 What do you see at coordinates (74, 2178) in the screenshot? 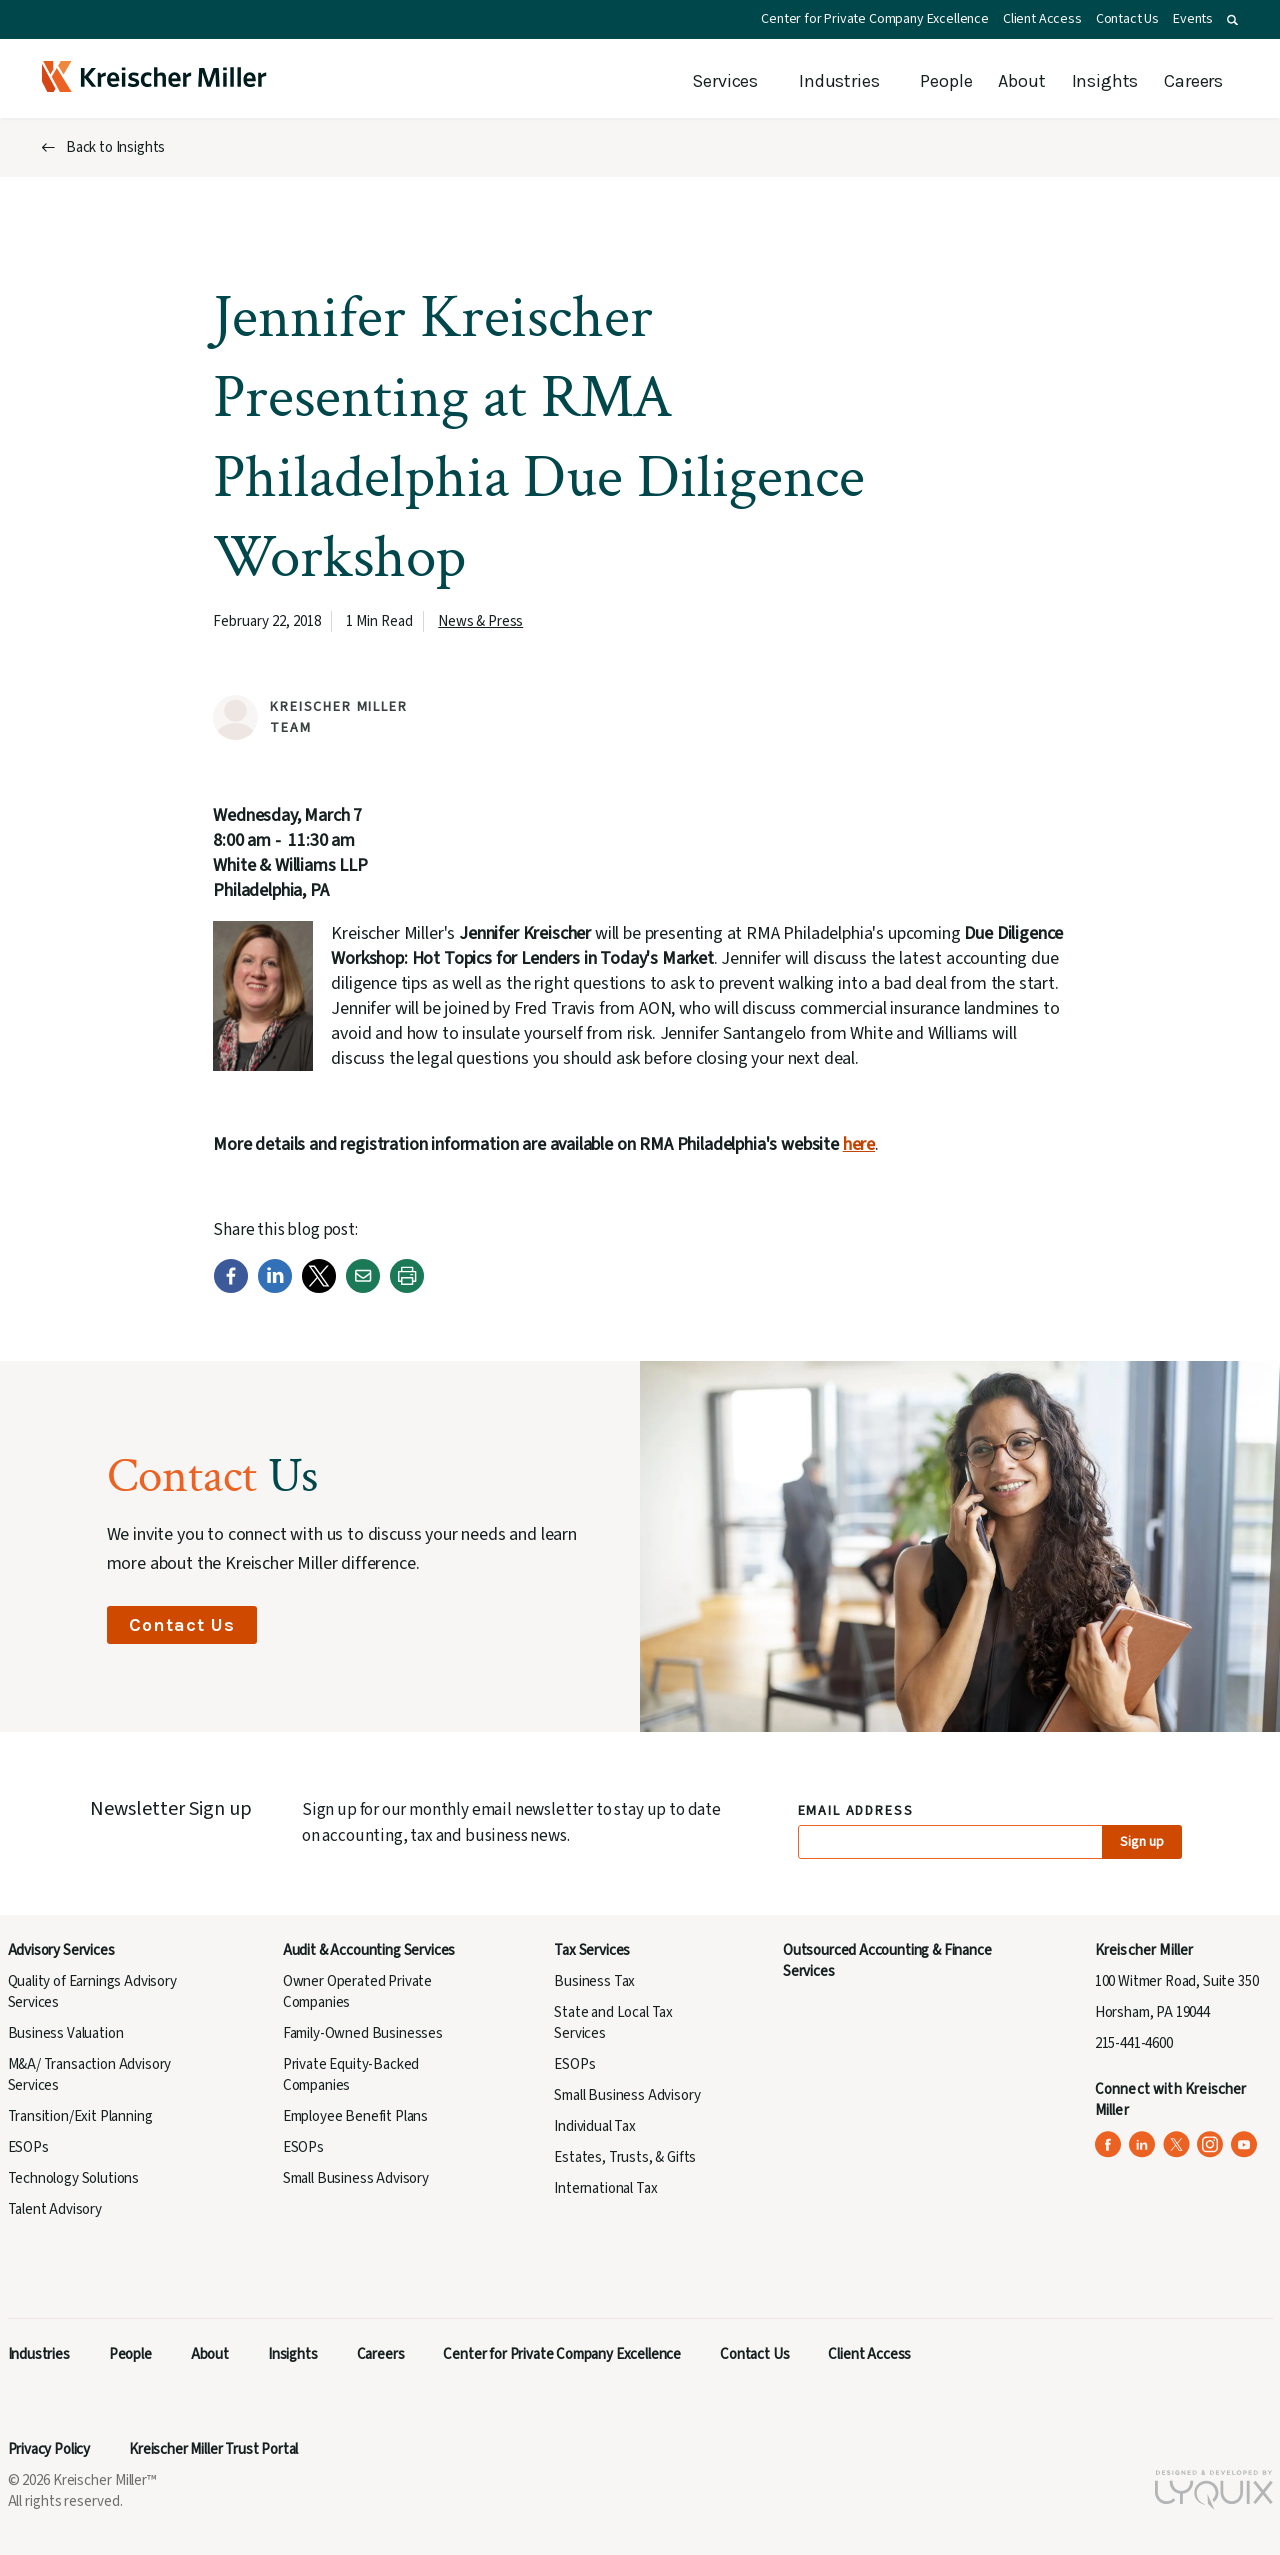
I see `Technology Solutions` at bounding box center [74, 2178].